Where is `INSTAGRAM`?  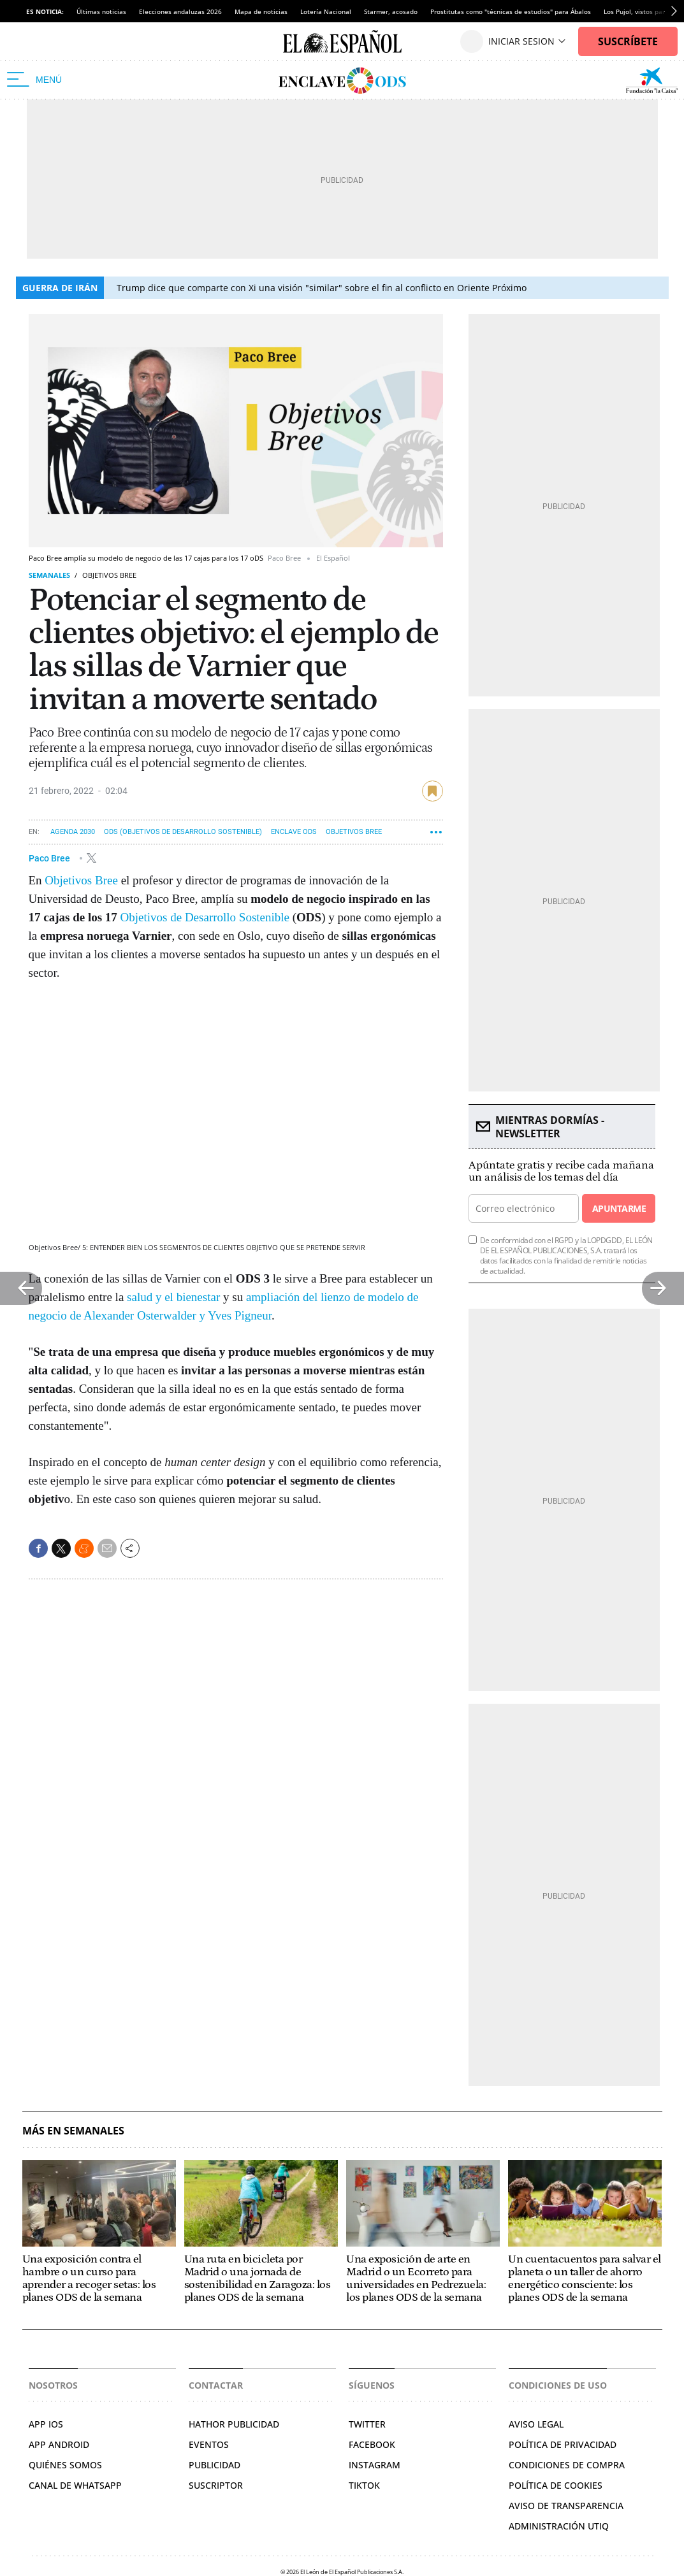 INSTAGRAM is located at coordinates (374, 2465).